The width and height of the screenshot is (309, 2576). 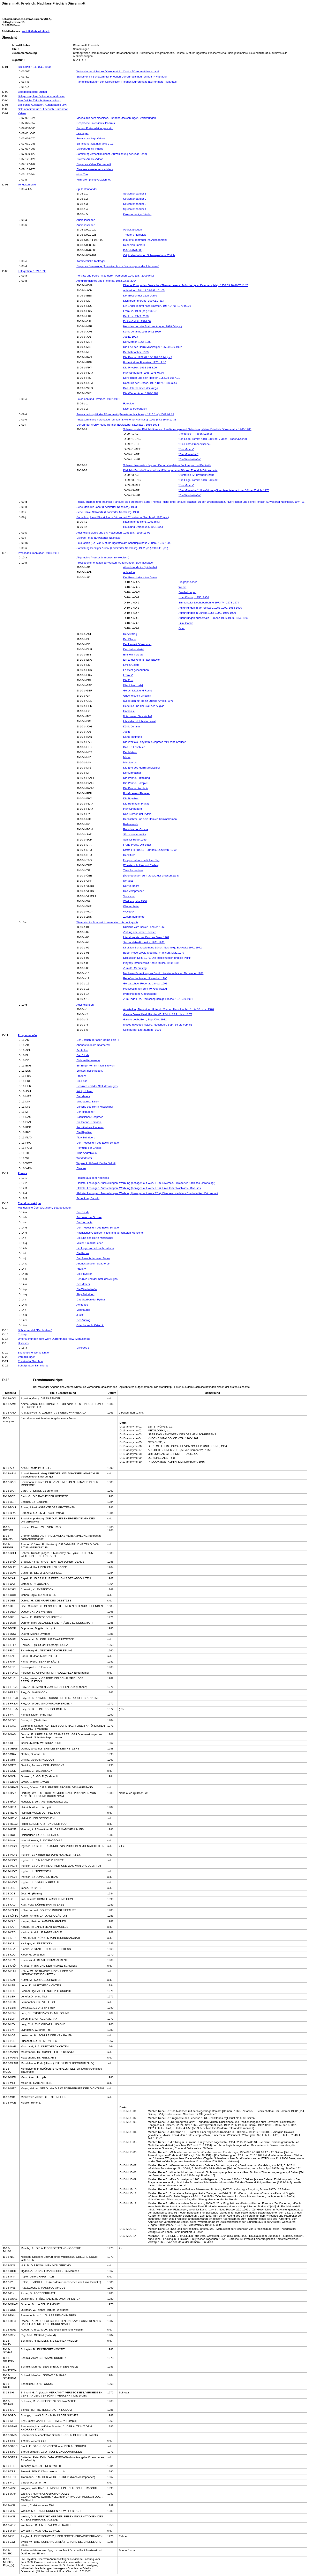 I want to click on Die Panne, 1979.09.13-1982.02.24 (ca.), so click(x=147, y=357).